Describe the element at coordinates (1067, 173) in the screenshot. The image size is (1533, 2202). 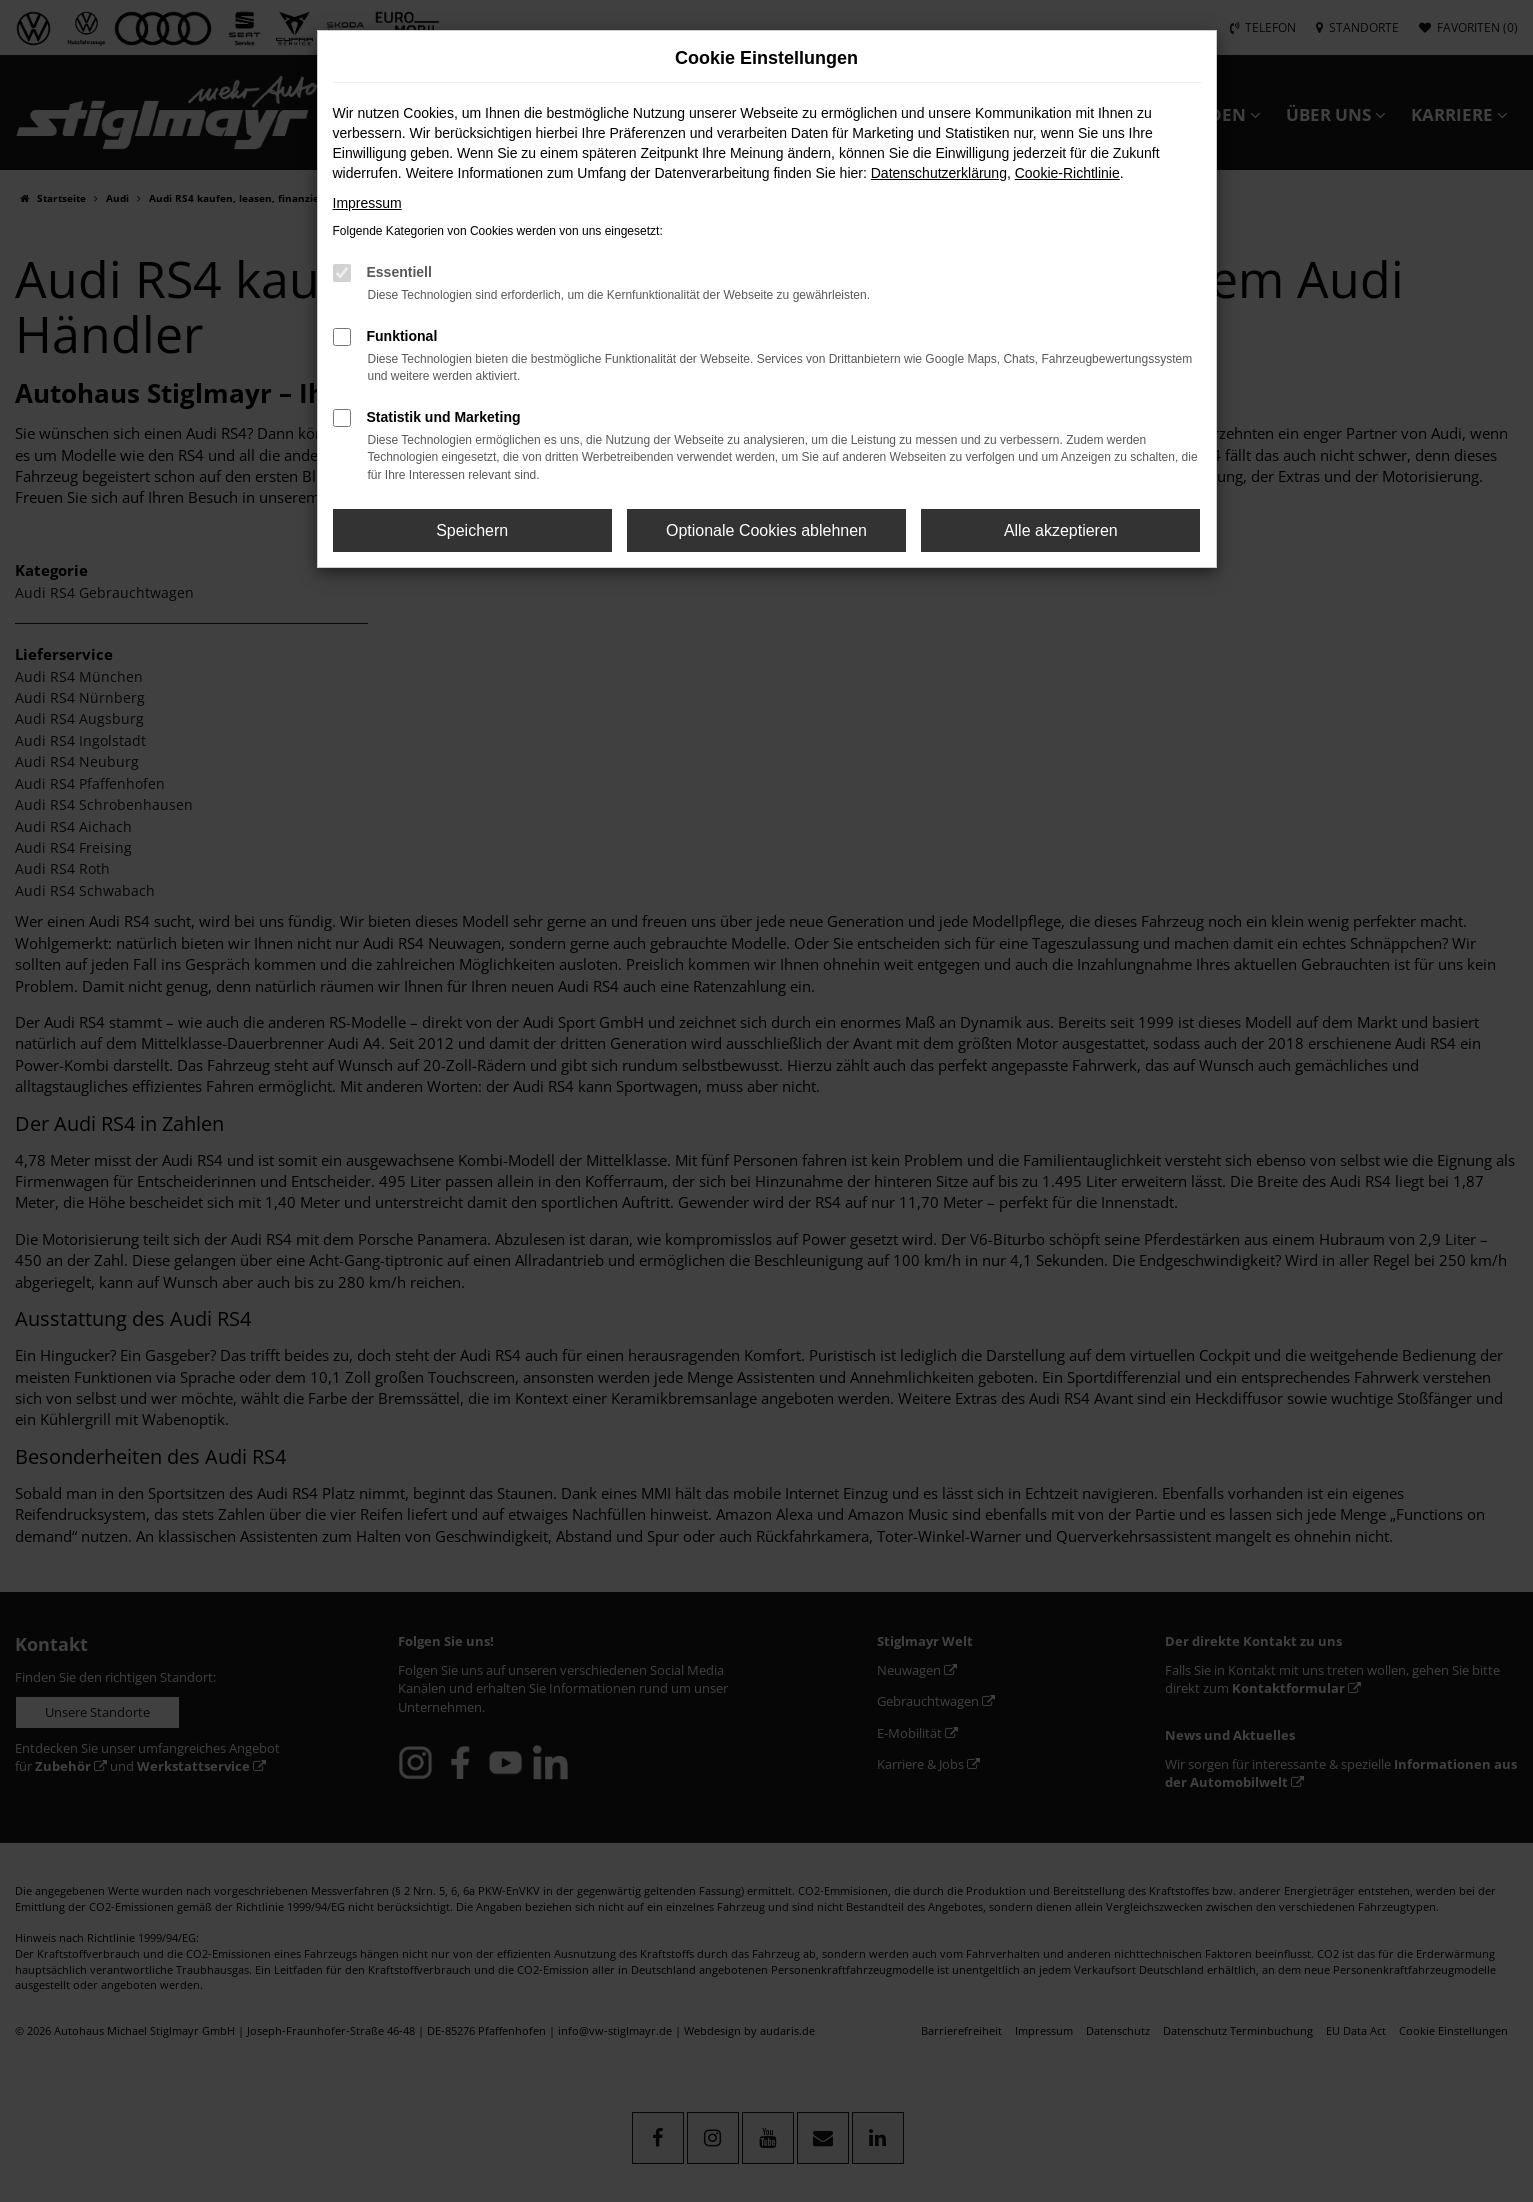
I see `Cookie-Richtlinie` at that location.